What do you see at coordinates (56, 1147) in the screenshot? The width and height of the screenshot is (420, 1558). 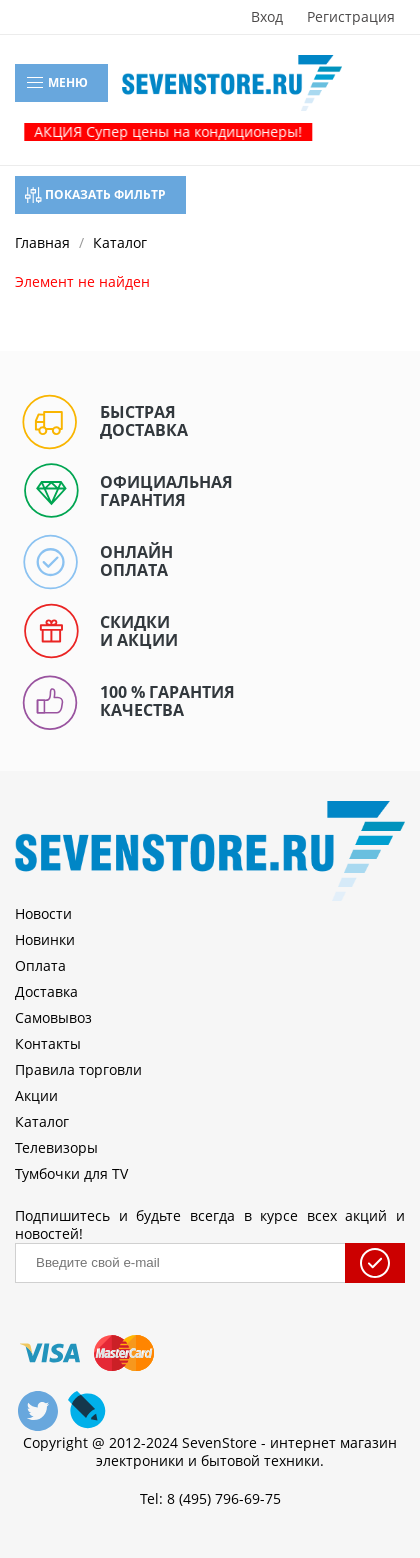 I see `Телевизоры` at bounding box center [56, 1147].